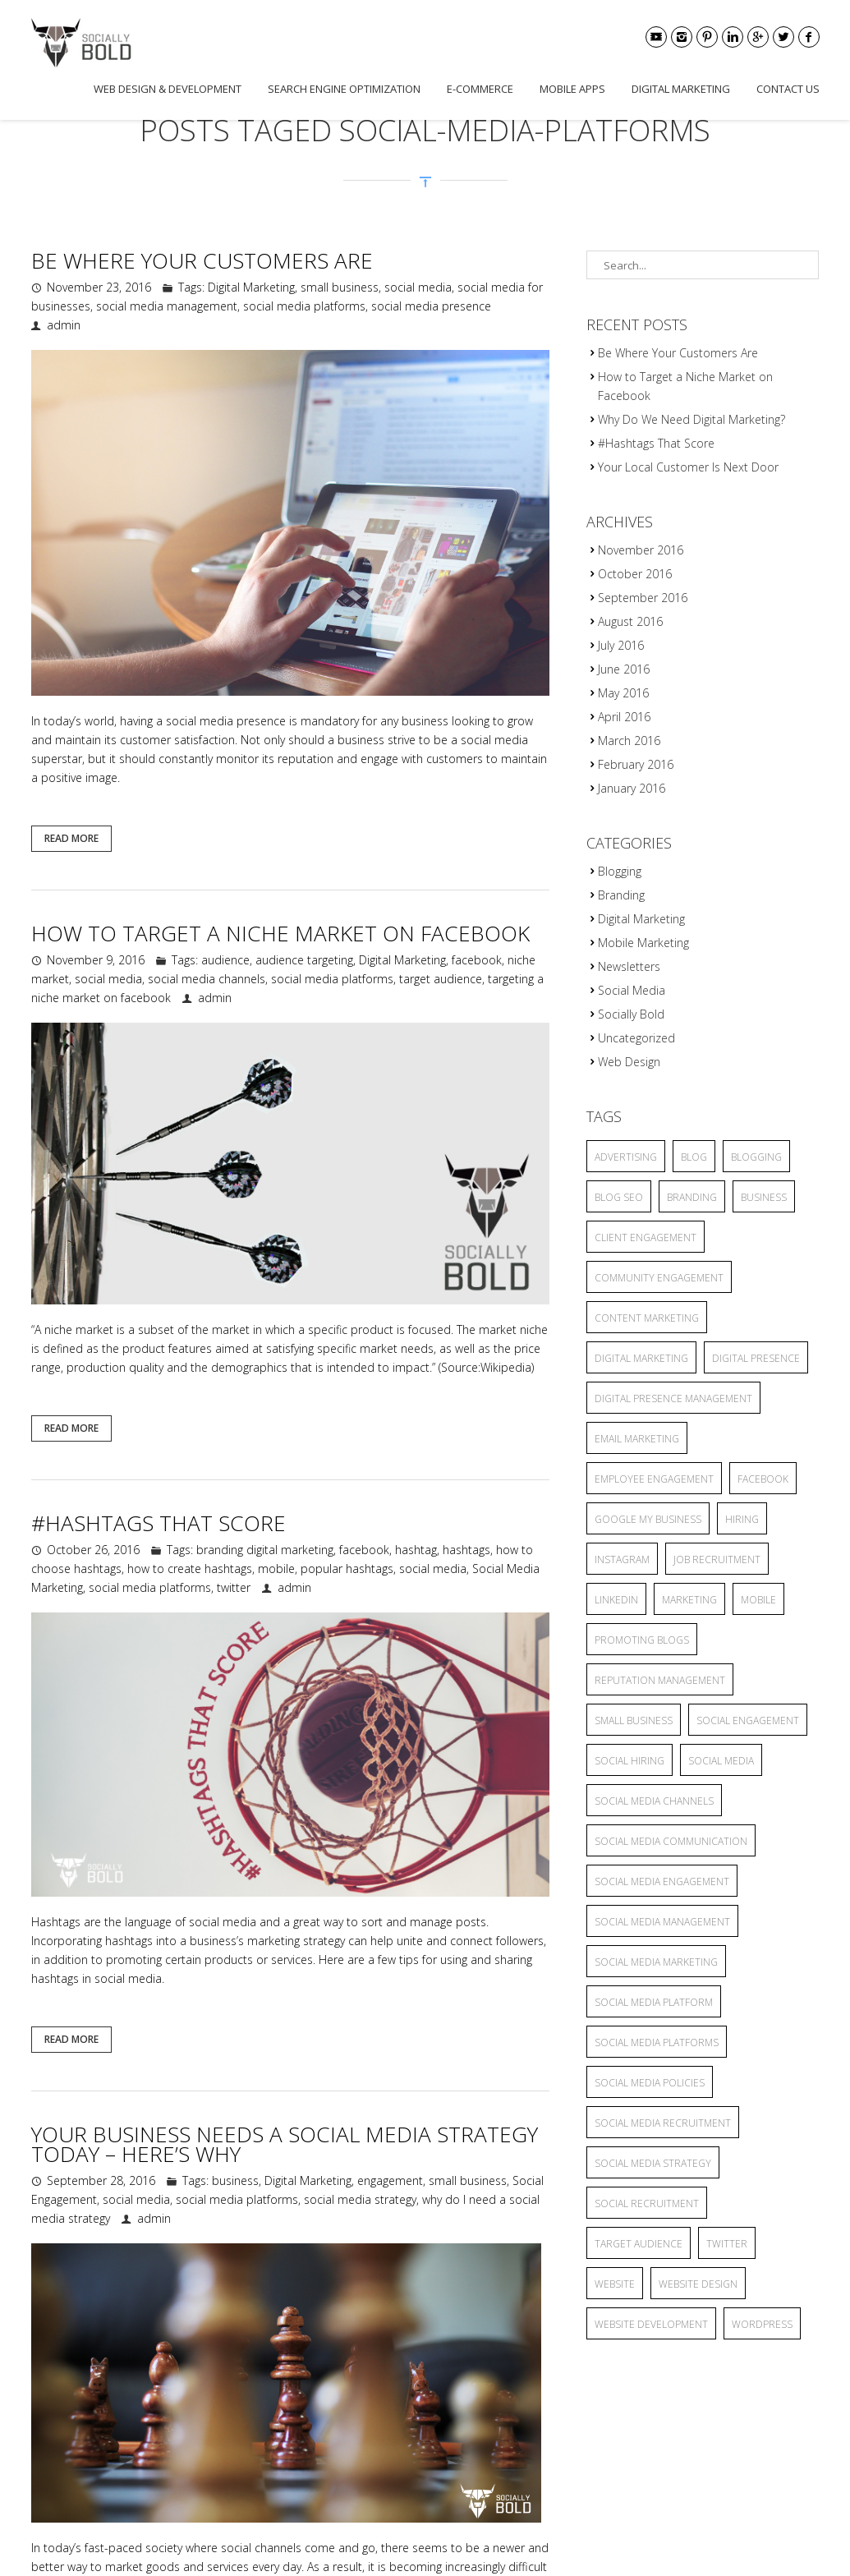  What do you see at coordinates (619, 1197) in the screenshot?
I see `blog seo [blog seo (3 items)]` at bounding box center [619, 1197].